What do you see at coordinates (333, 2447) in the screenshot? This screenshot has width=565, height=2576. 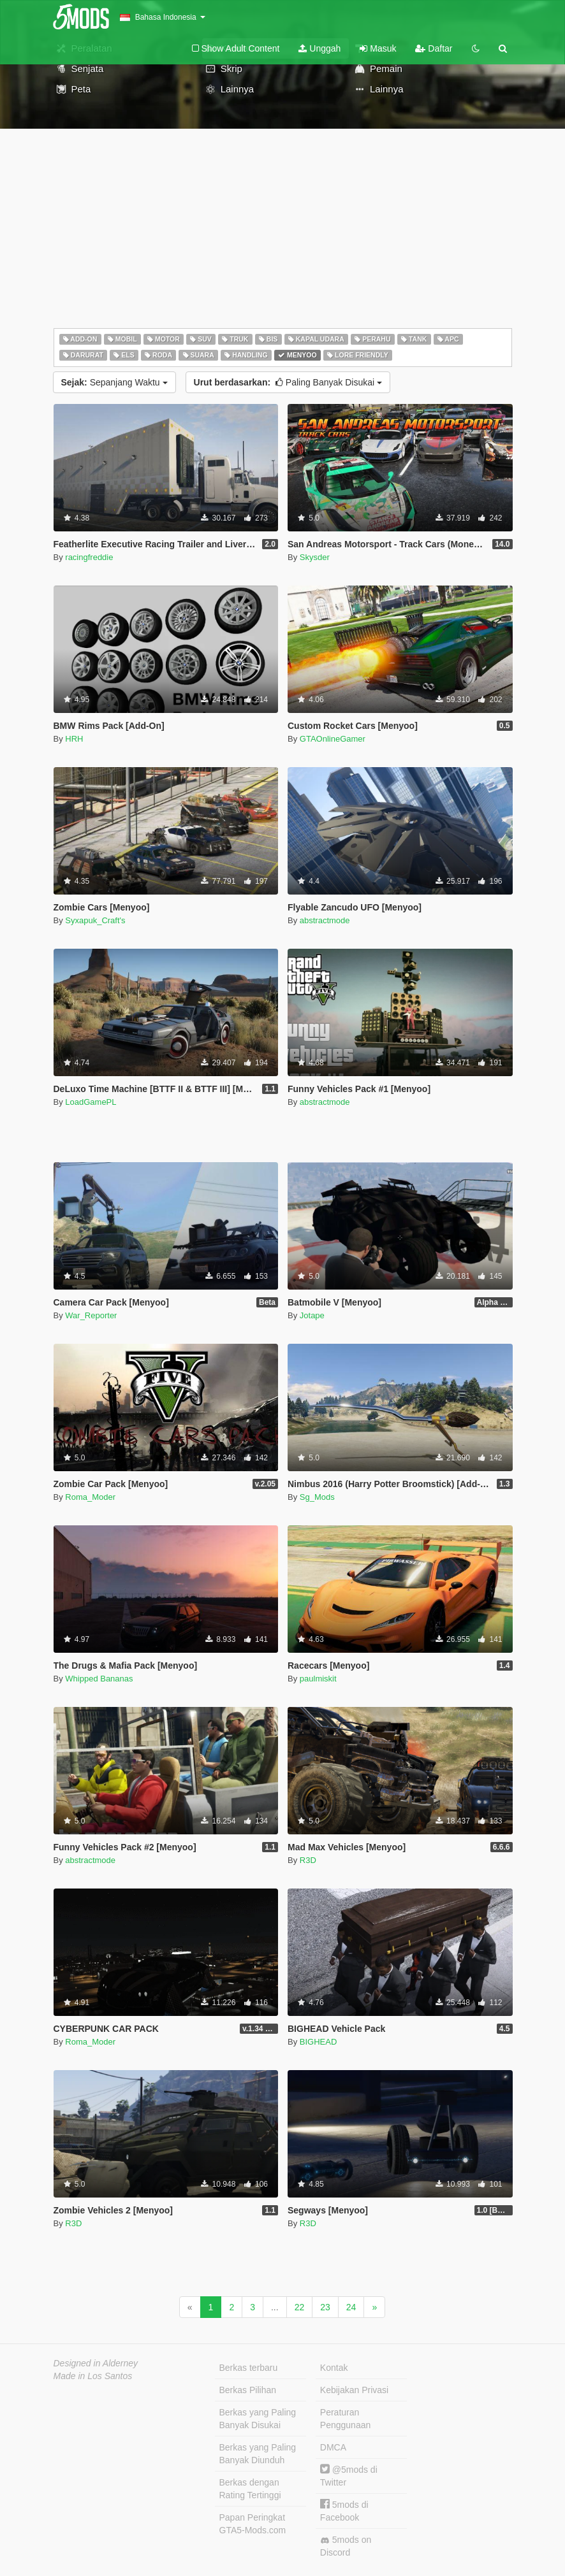 I see `DMCA` at bounding box center [333, 2447].